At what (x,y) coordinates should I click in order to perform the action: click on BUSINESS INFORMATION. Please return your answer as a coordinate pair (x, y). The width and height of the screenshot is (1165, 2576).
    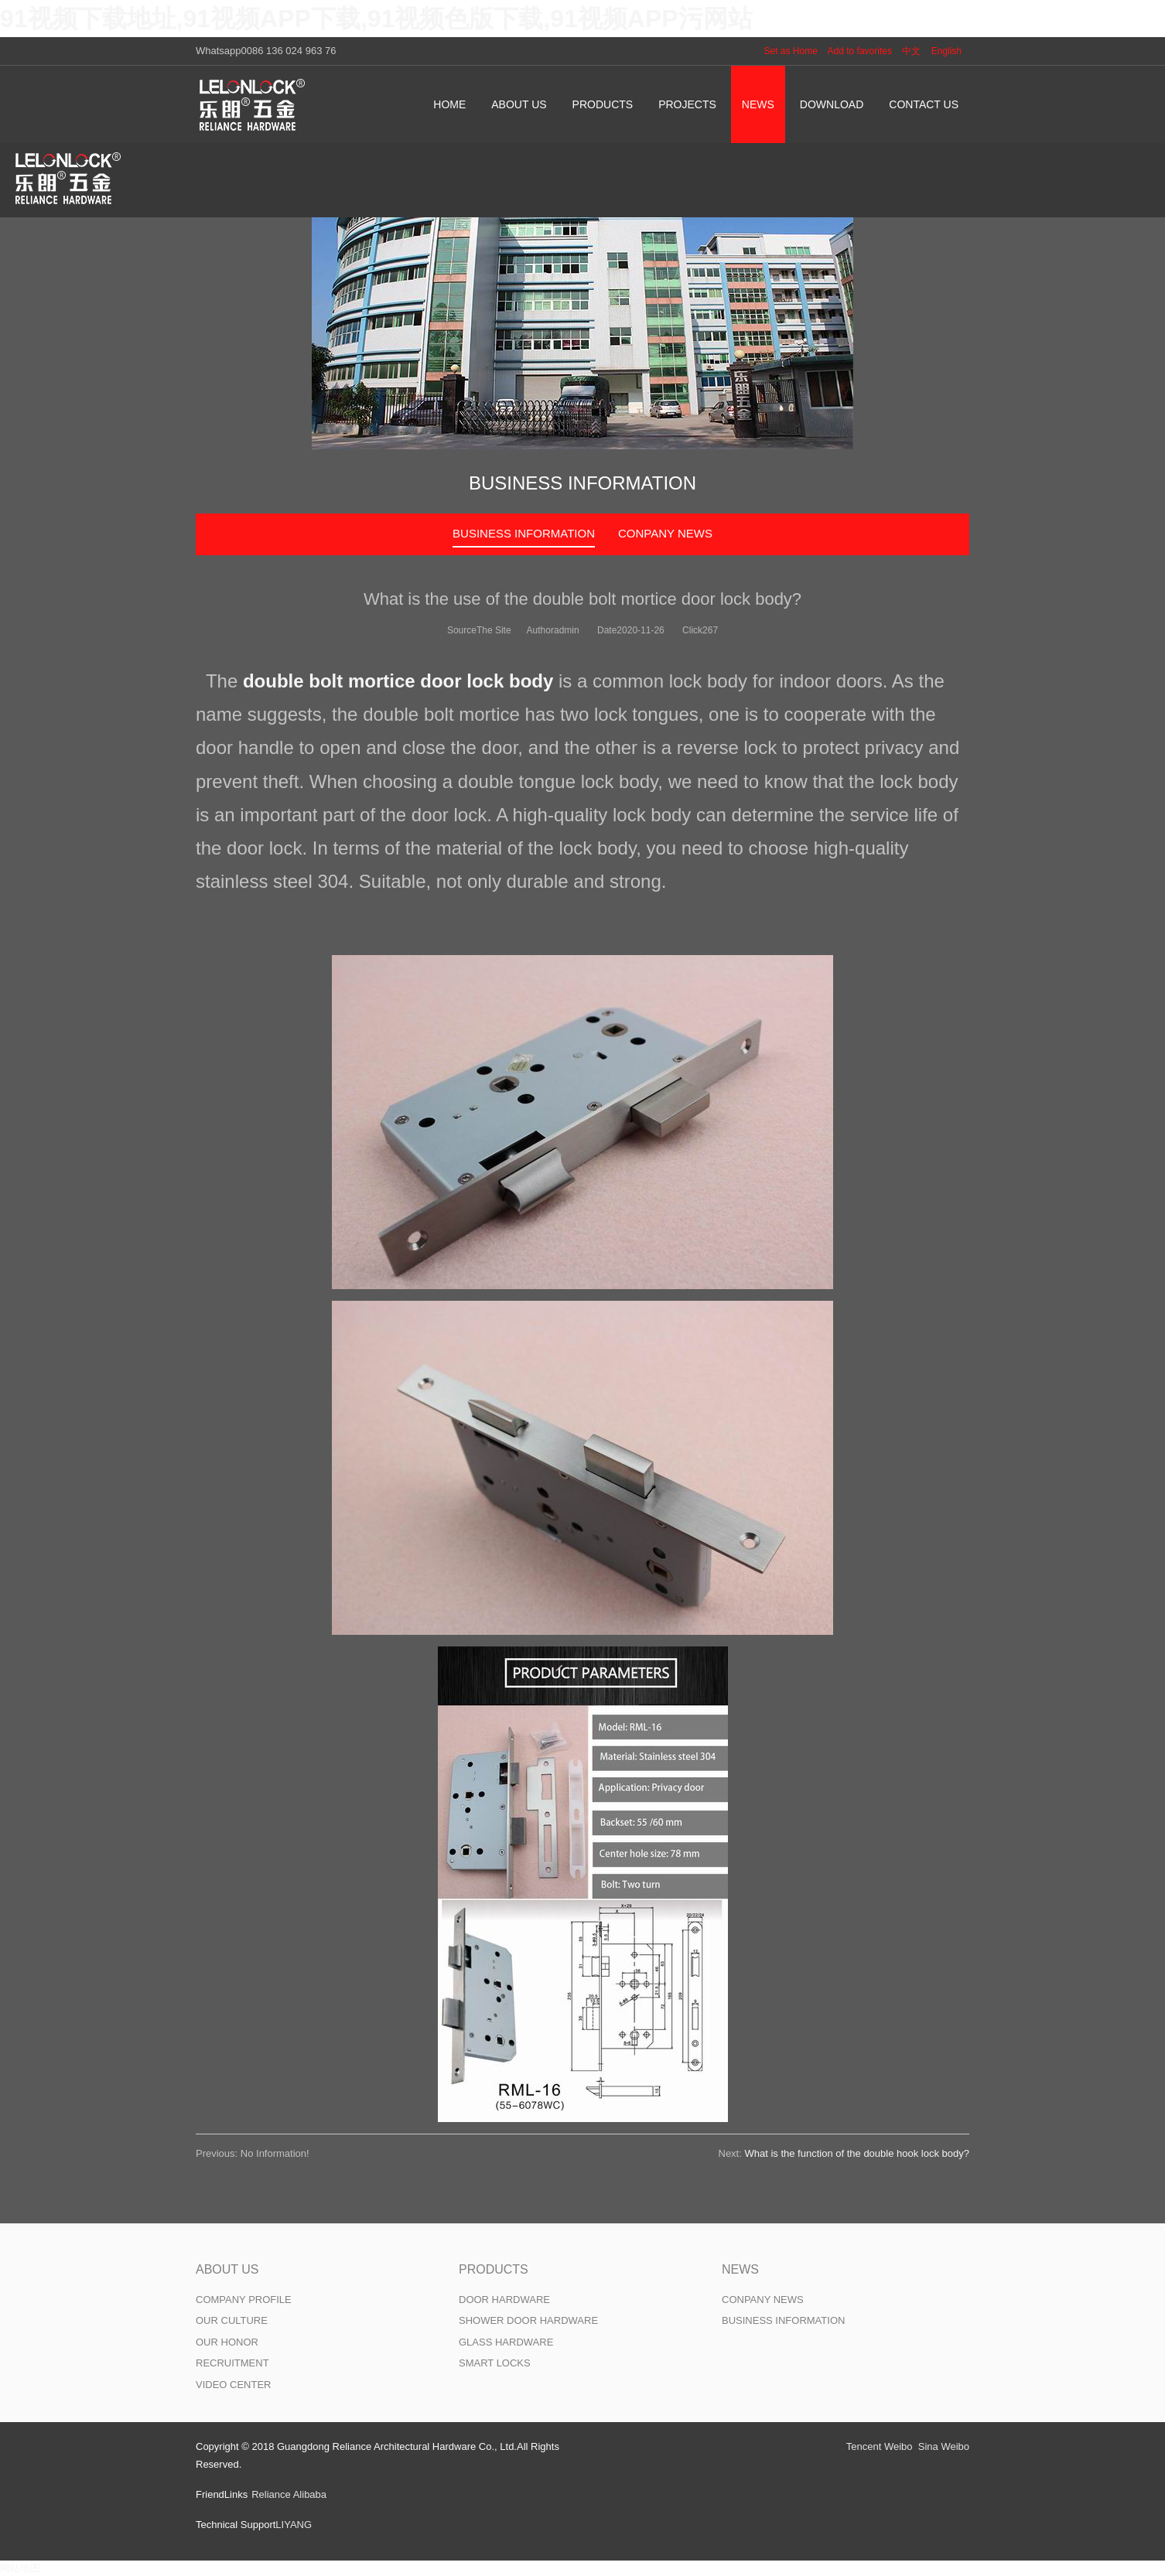
    Looking at the image, I should click on (524, 533).